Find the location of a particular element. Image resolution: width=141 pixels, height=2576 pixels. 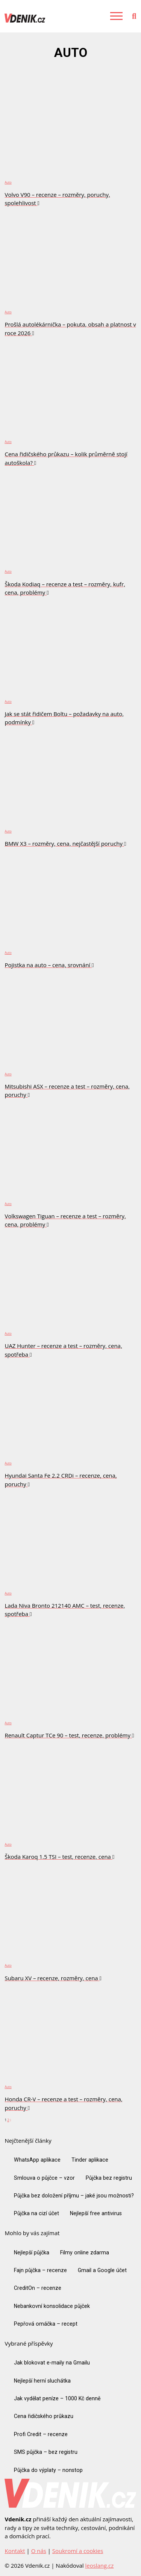

Soukromí a cookies is located at coordinates (77, 2551).